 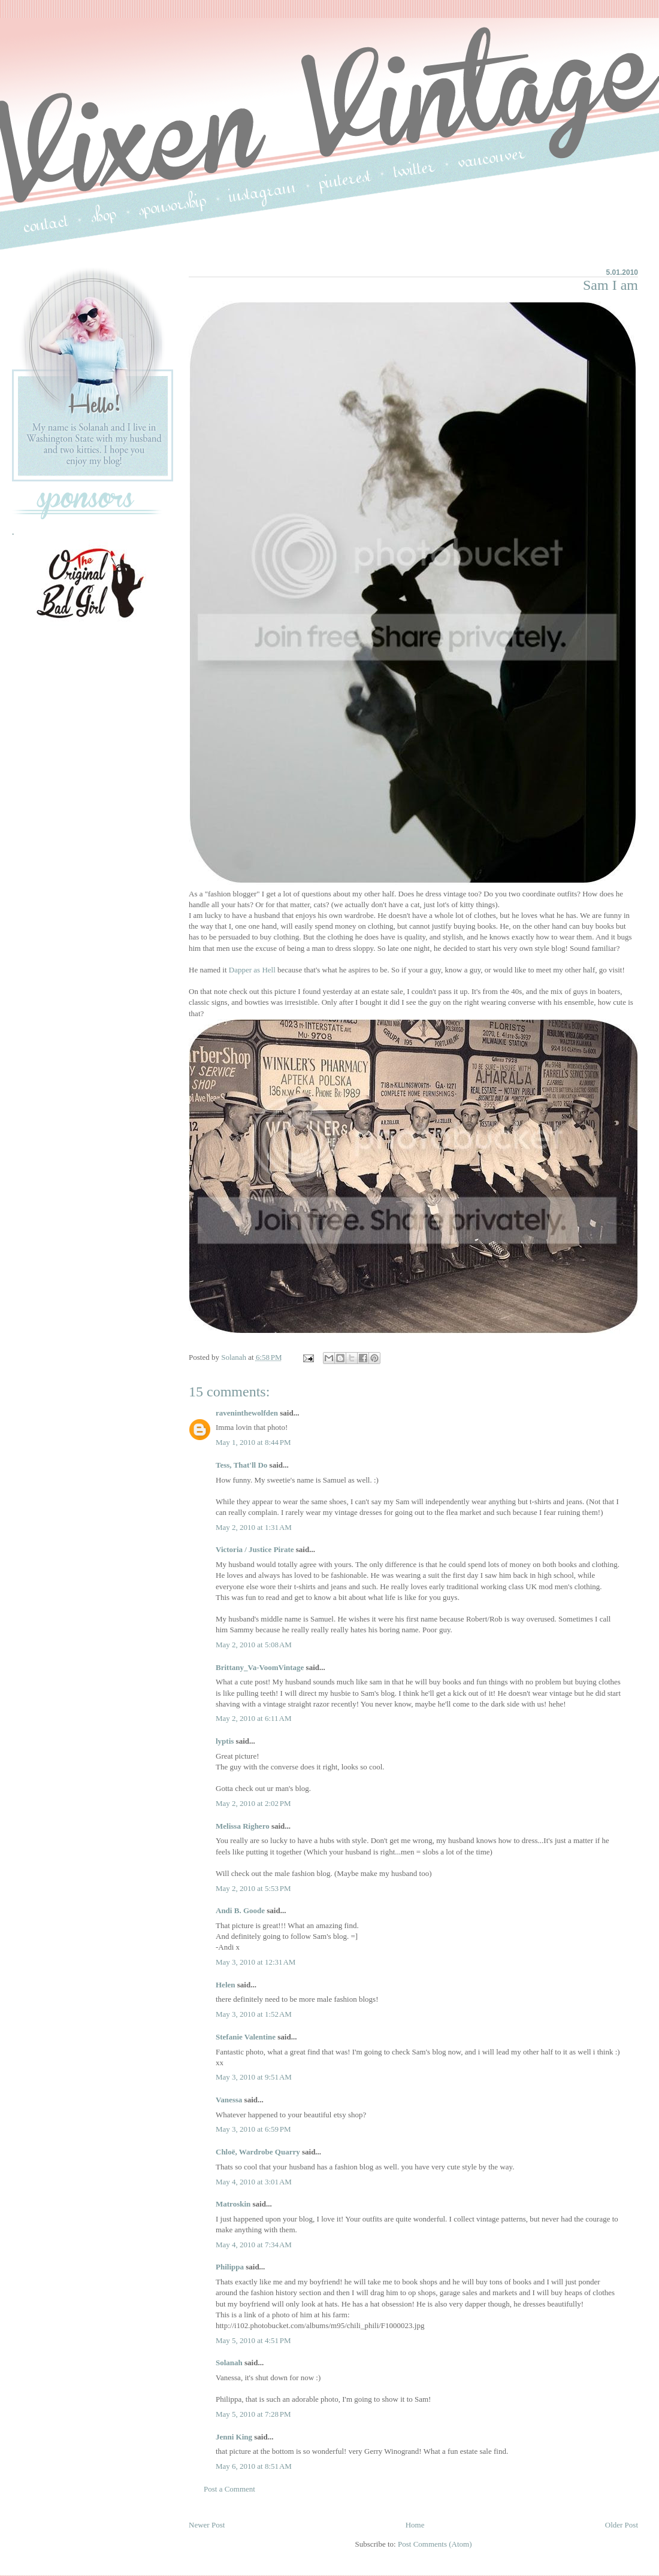 I want to click on Brittany_Va-VoomVintage, so click(x=260, y=1667).